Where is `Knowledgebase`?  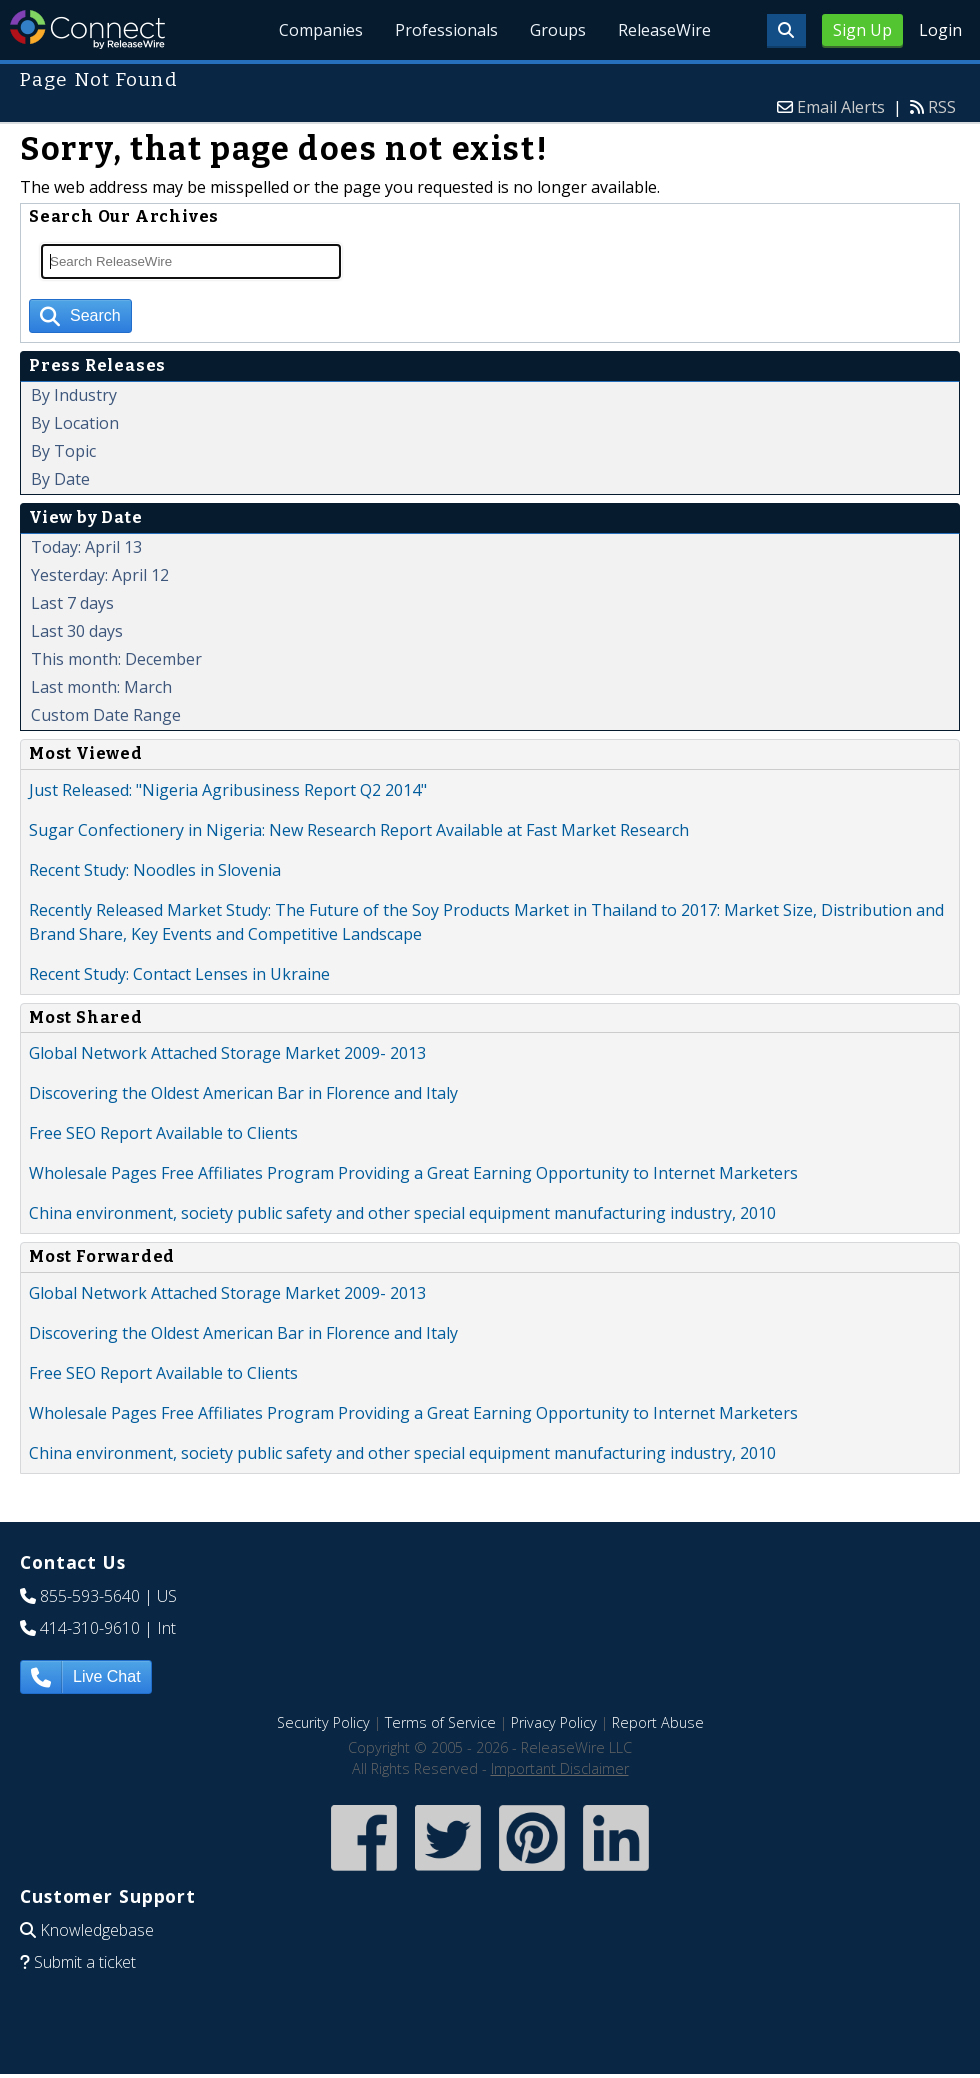
Knowledgebase is located at coordinates (97, 1930).